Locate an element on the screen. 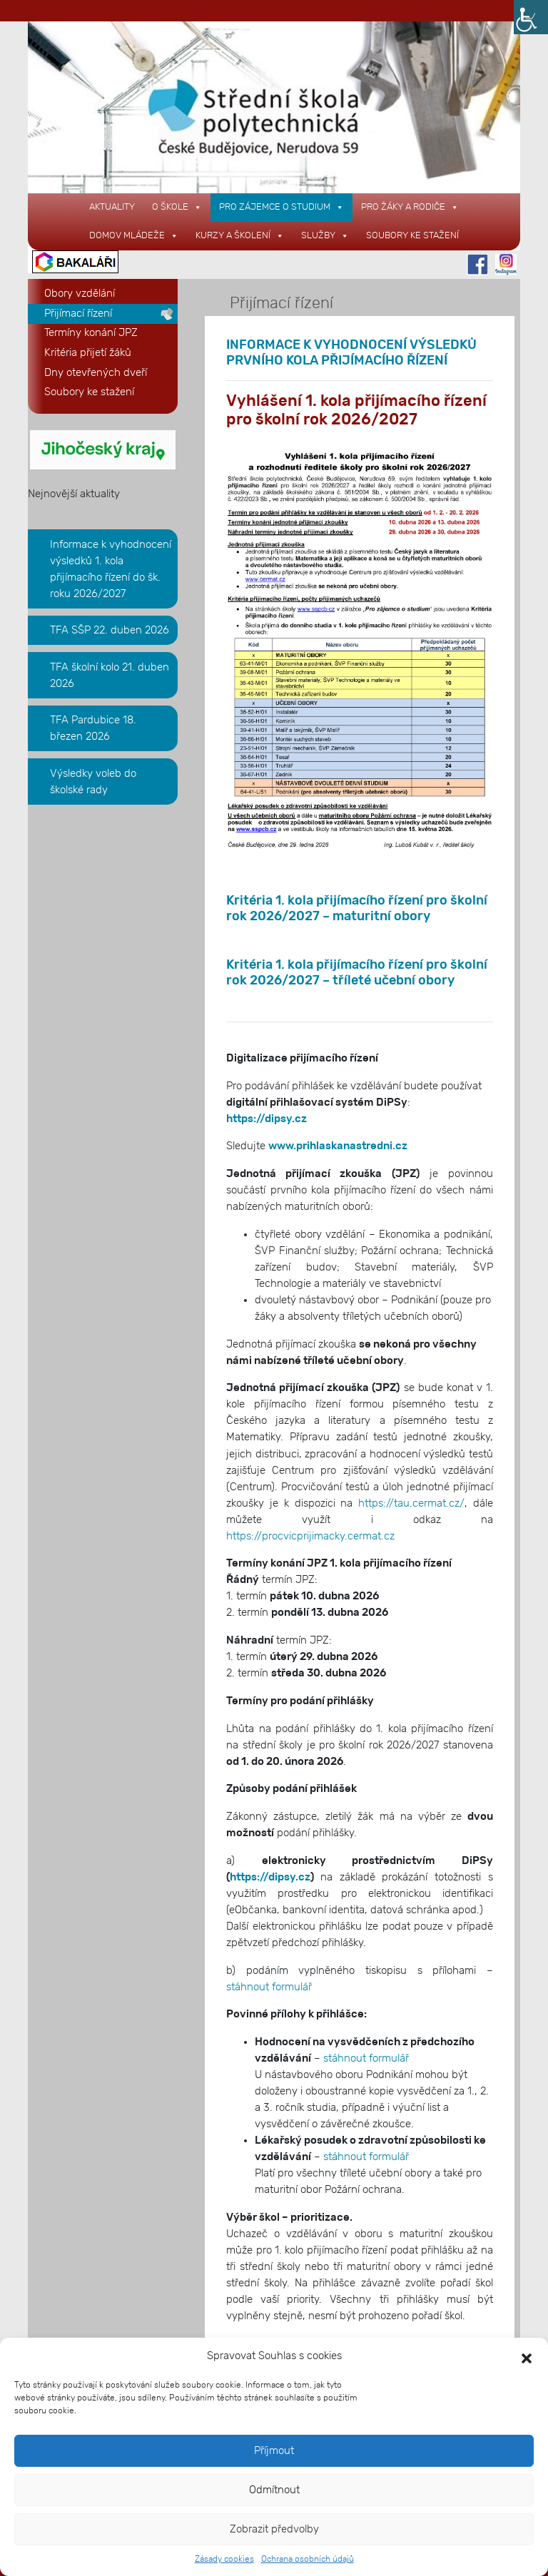 This screenshot has height=2576, width=548. Obory vzdělání is located at coordinates (79, 293).